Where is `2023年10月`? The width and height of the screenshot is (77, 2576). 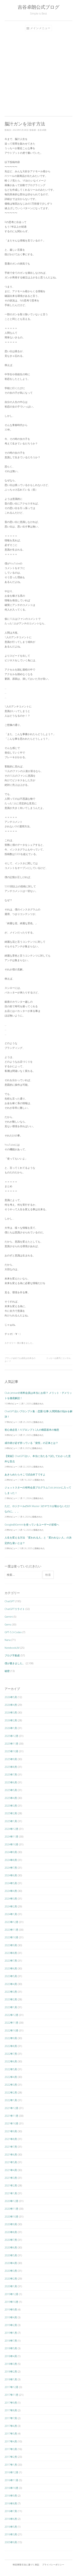 2023年10月 is located at coordinates (11, 1937).